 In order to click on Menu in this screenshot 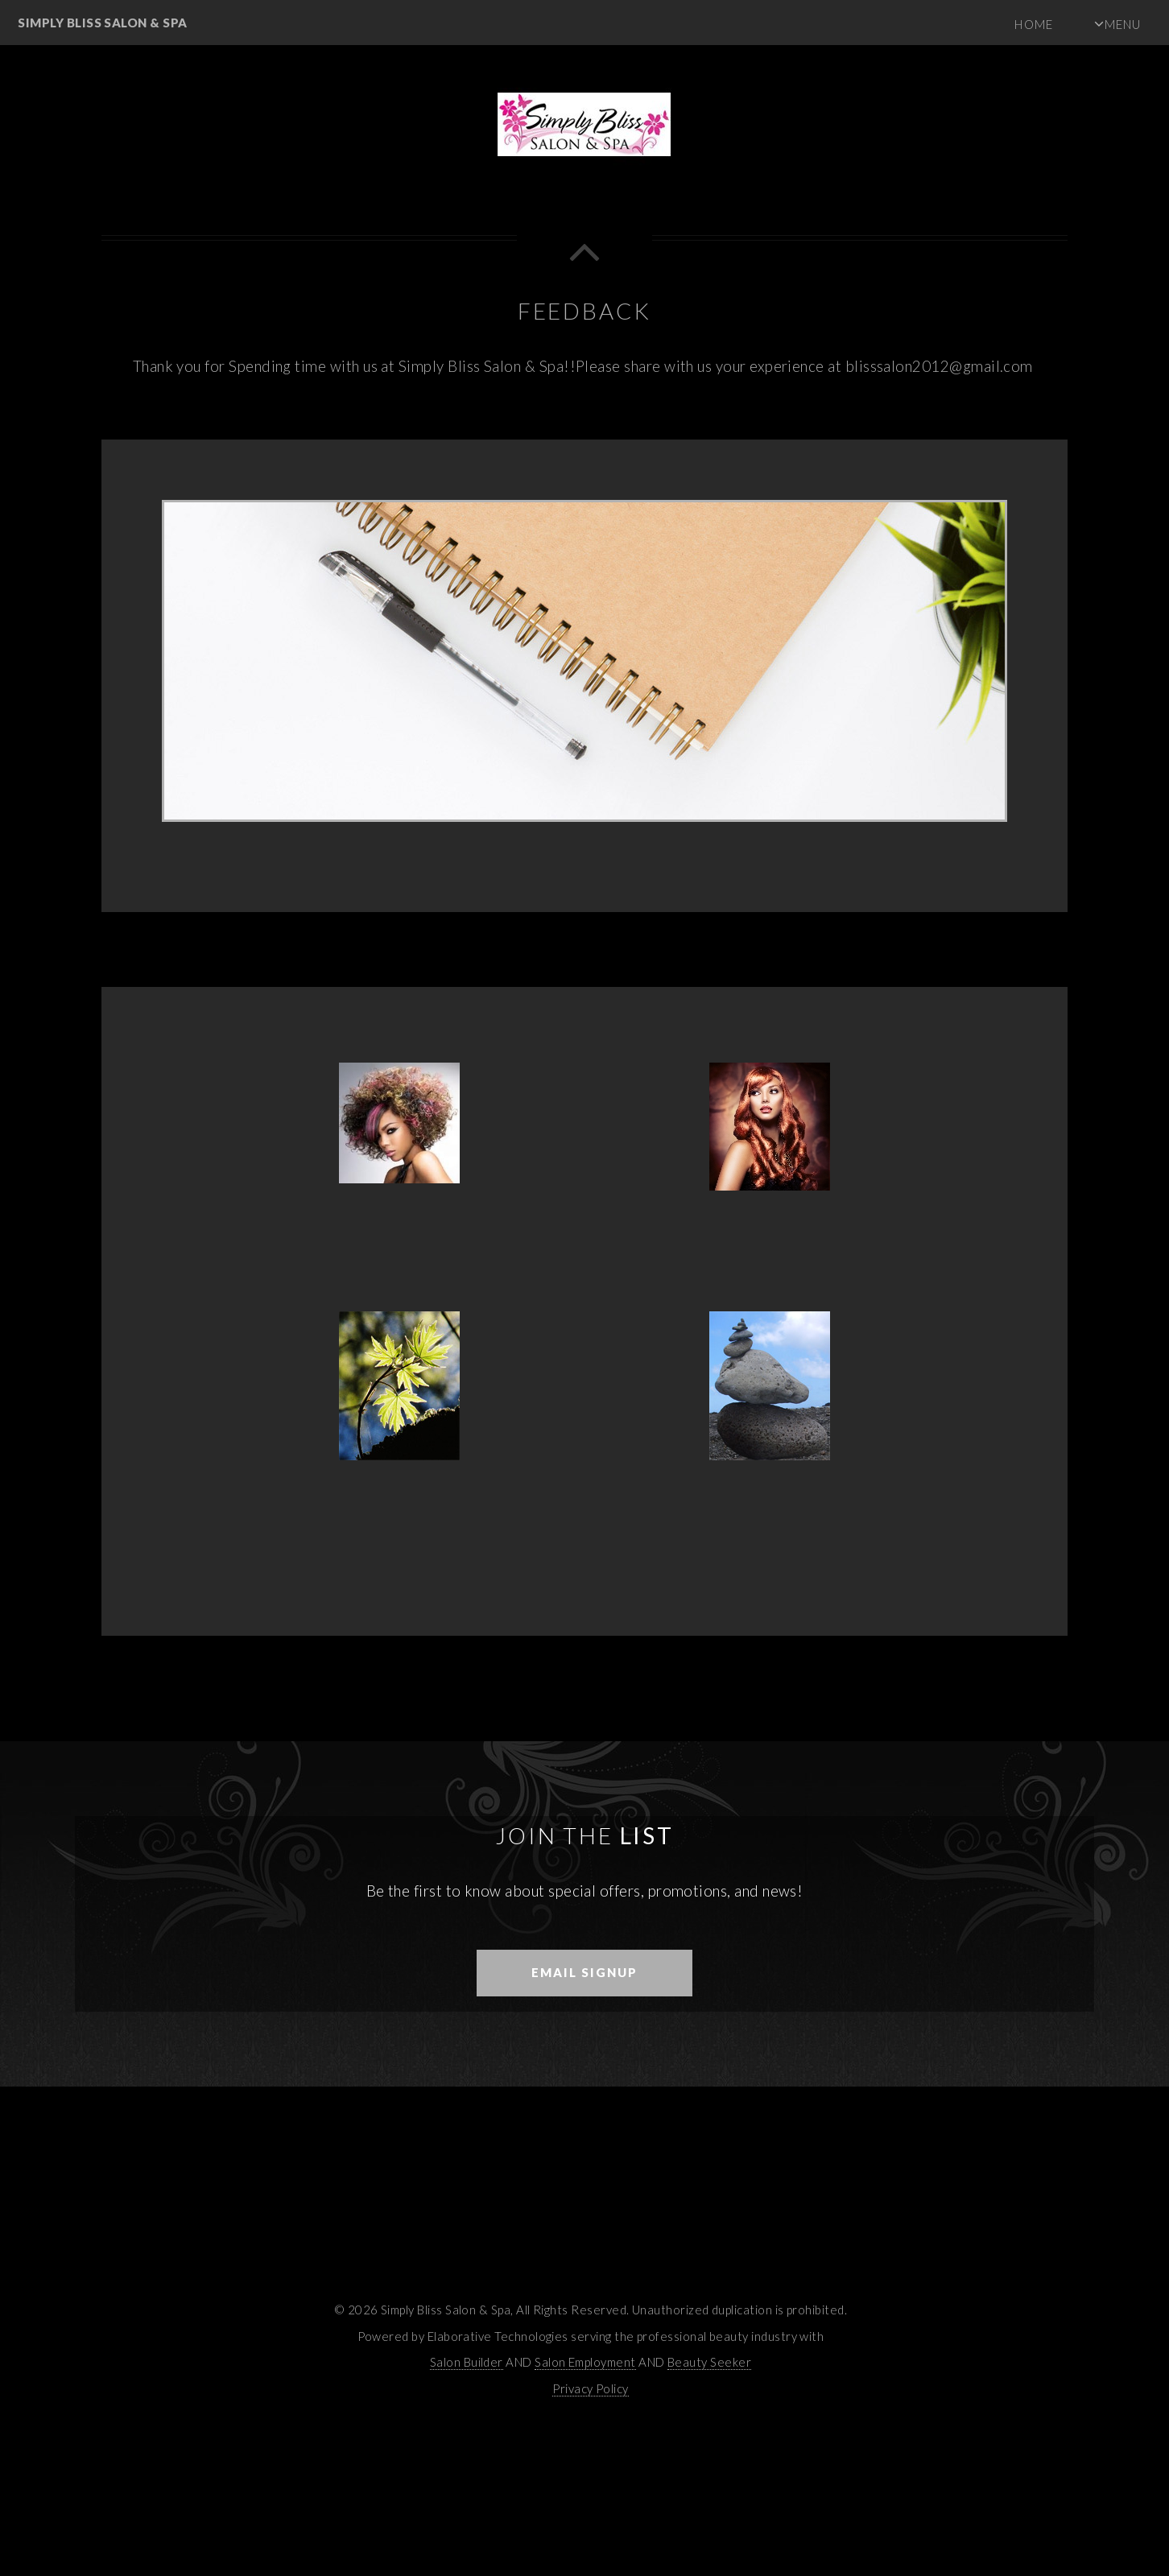, I will do `click(1123, 24)`.